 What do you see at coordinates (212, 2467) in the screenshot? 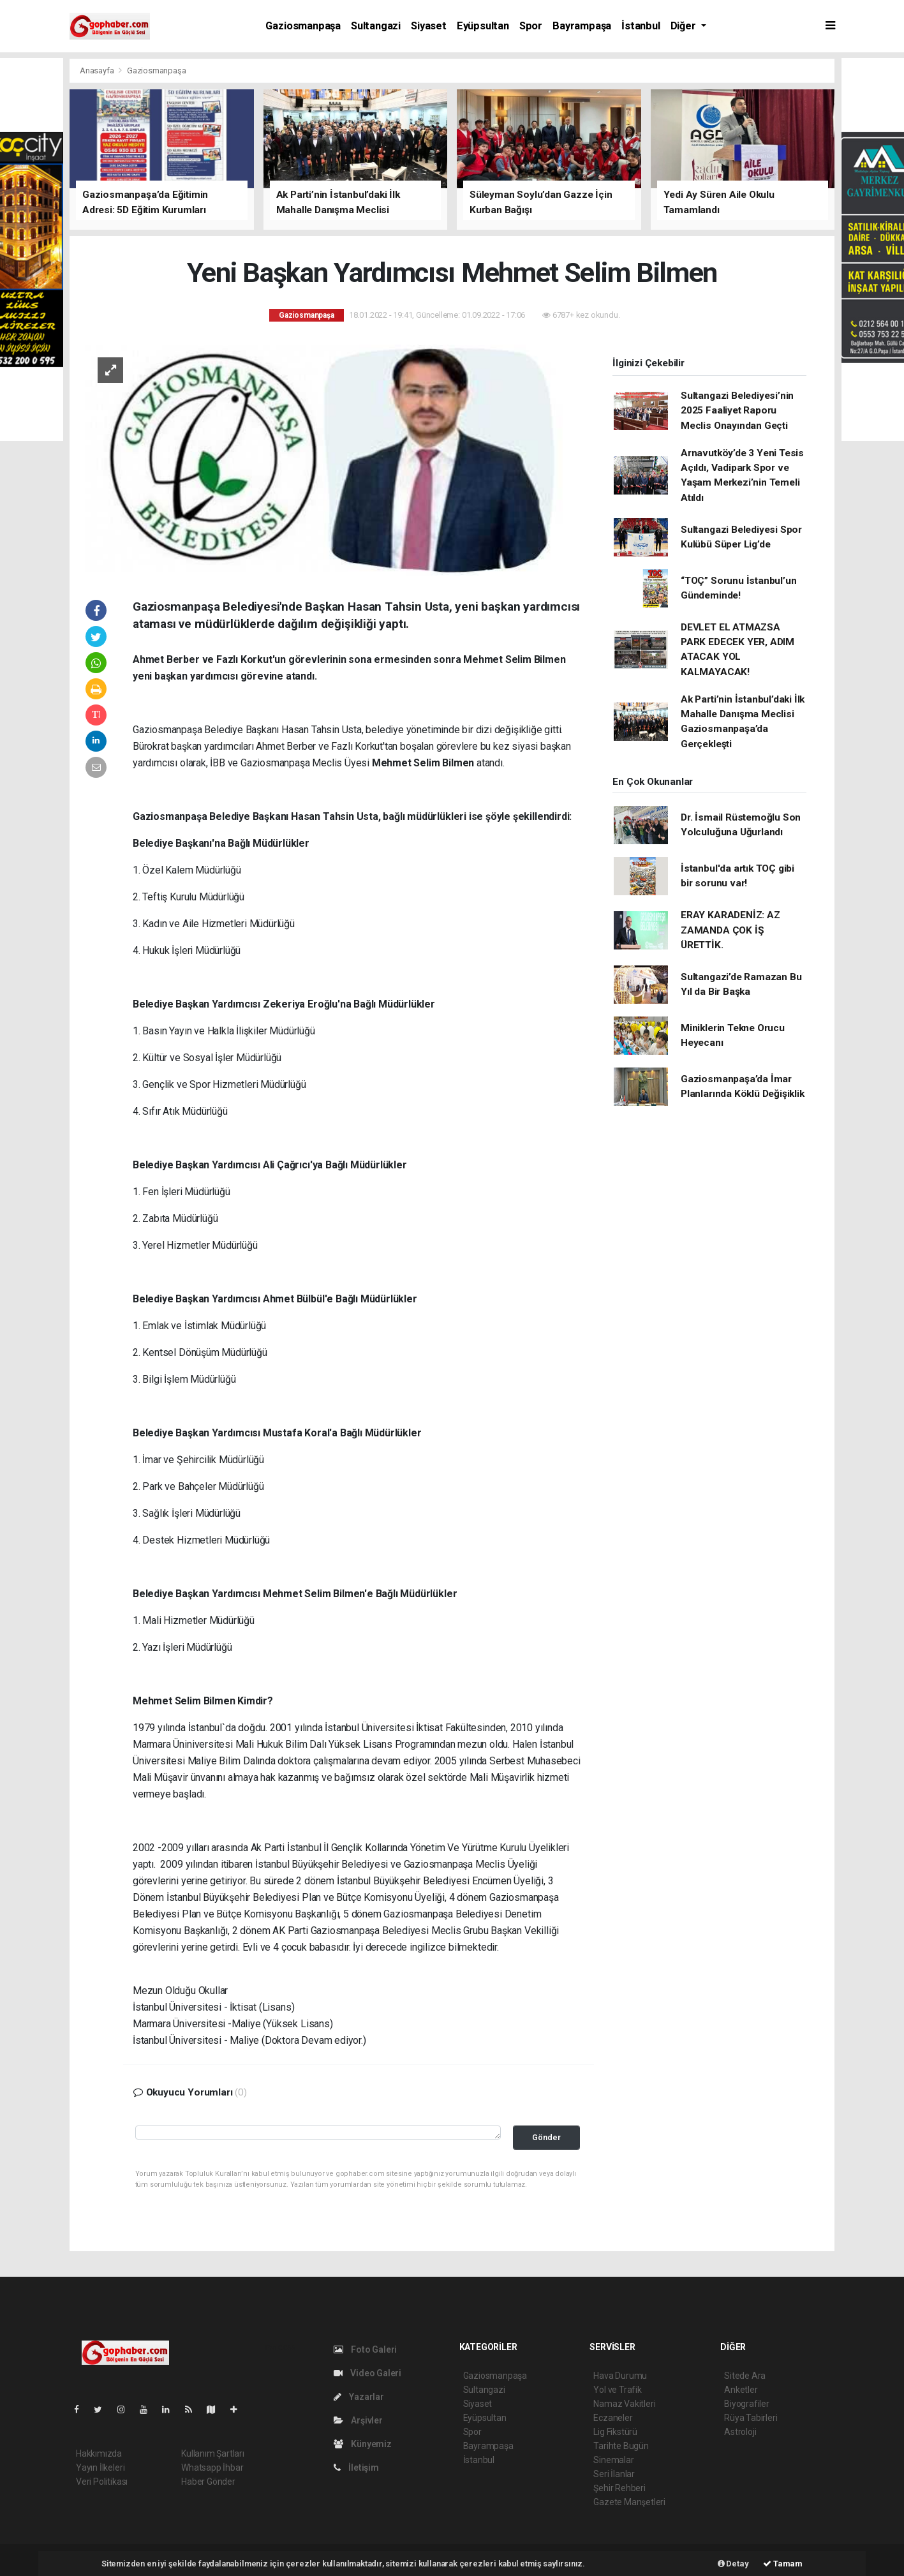
I see `Whatsapp İhbar` at bounding box center [212, 2467].